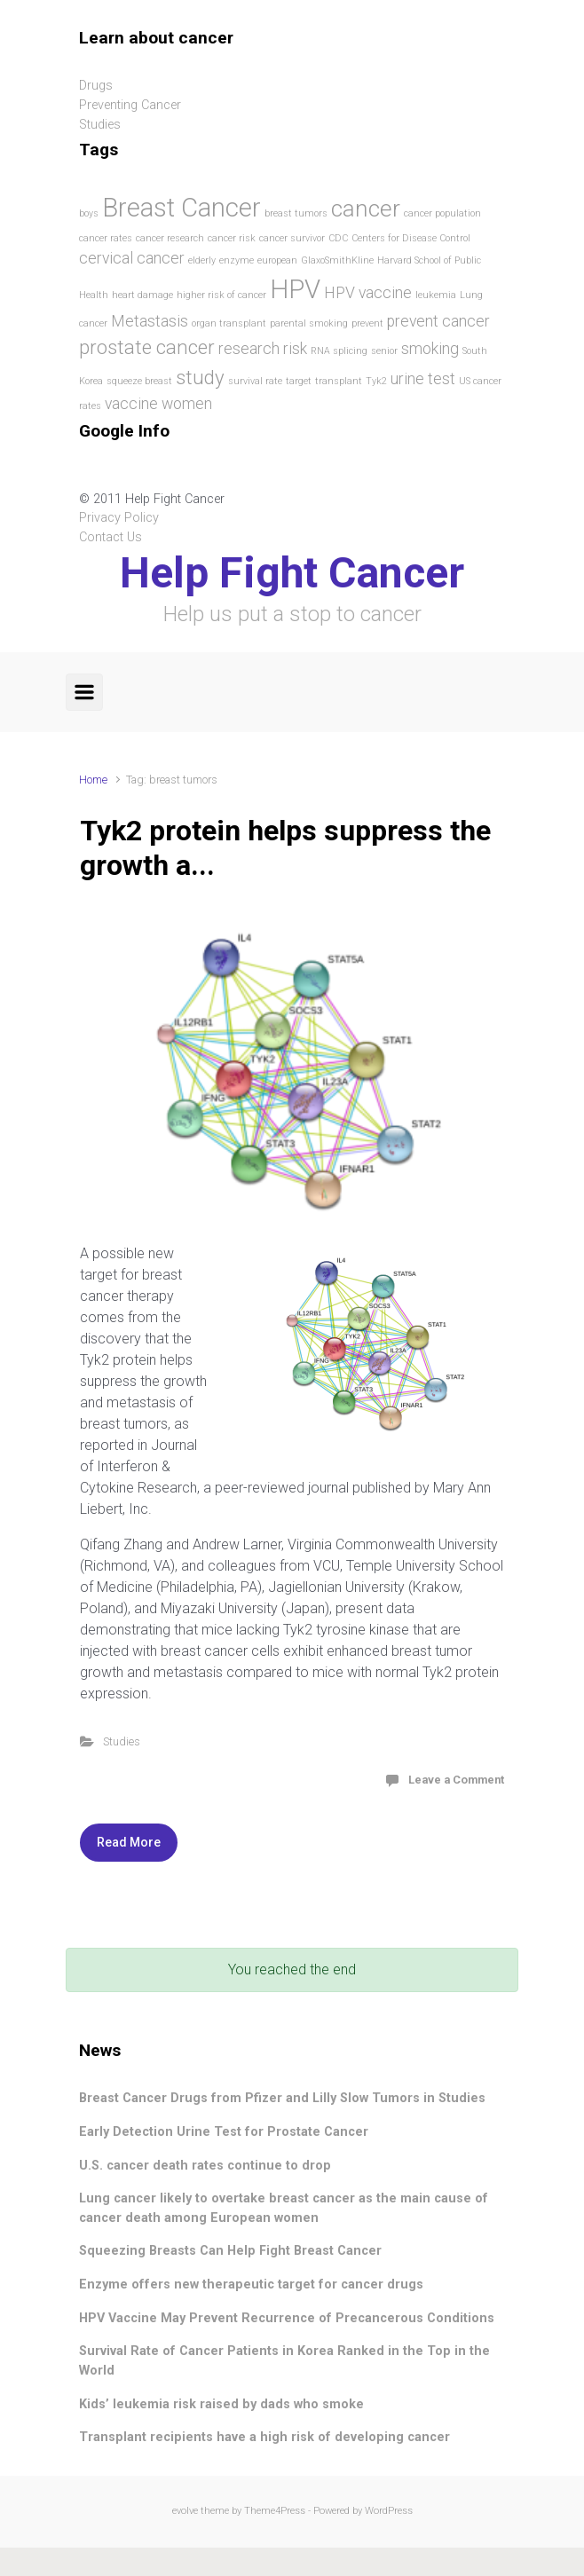  What do you see at coordinates (423, 379) in the screenshot?
I see `urine test [urine test (2 items)]` at bounding box center [423, 379].